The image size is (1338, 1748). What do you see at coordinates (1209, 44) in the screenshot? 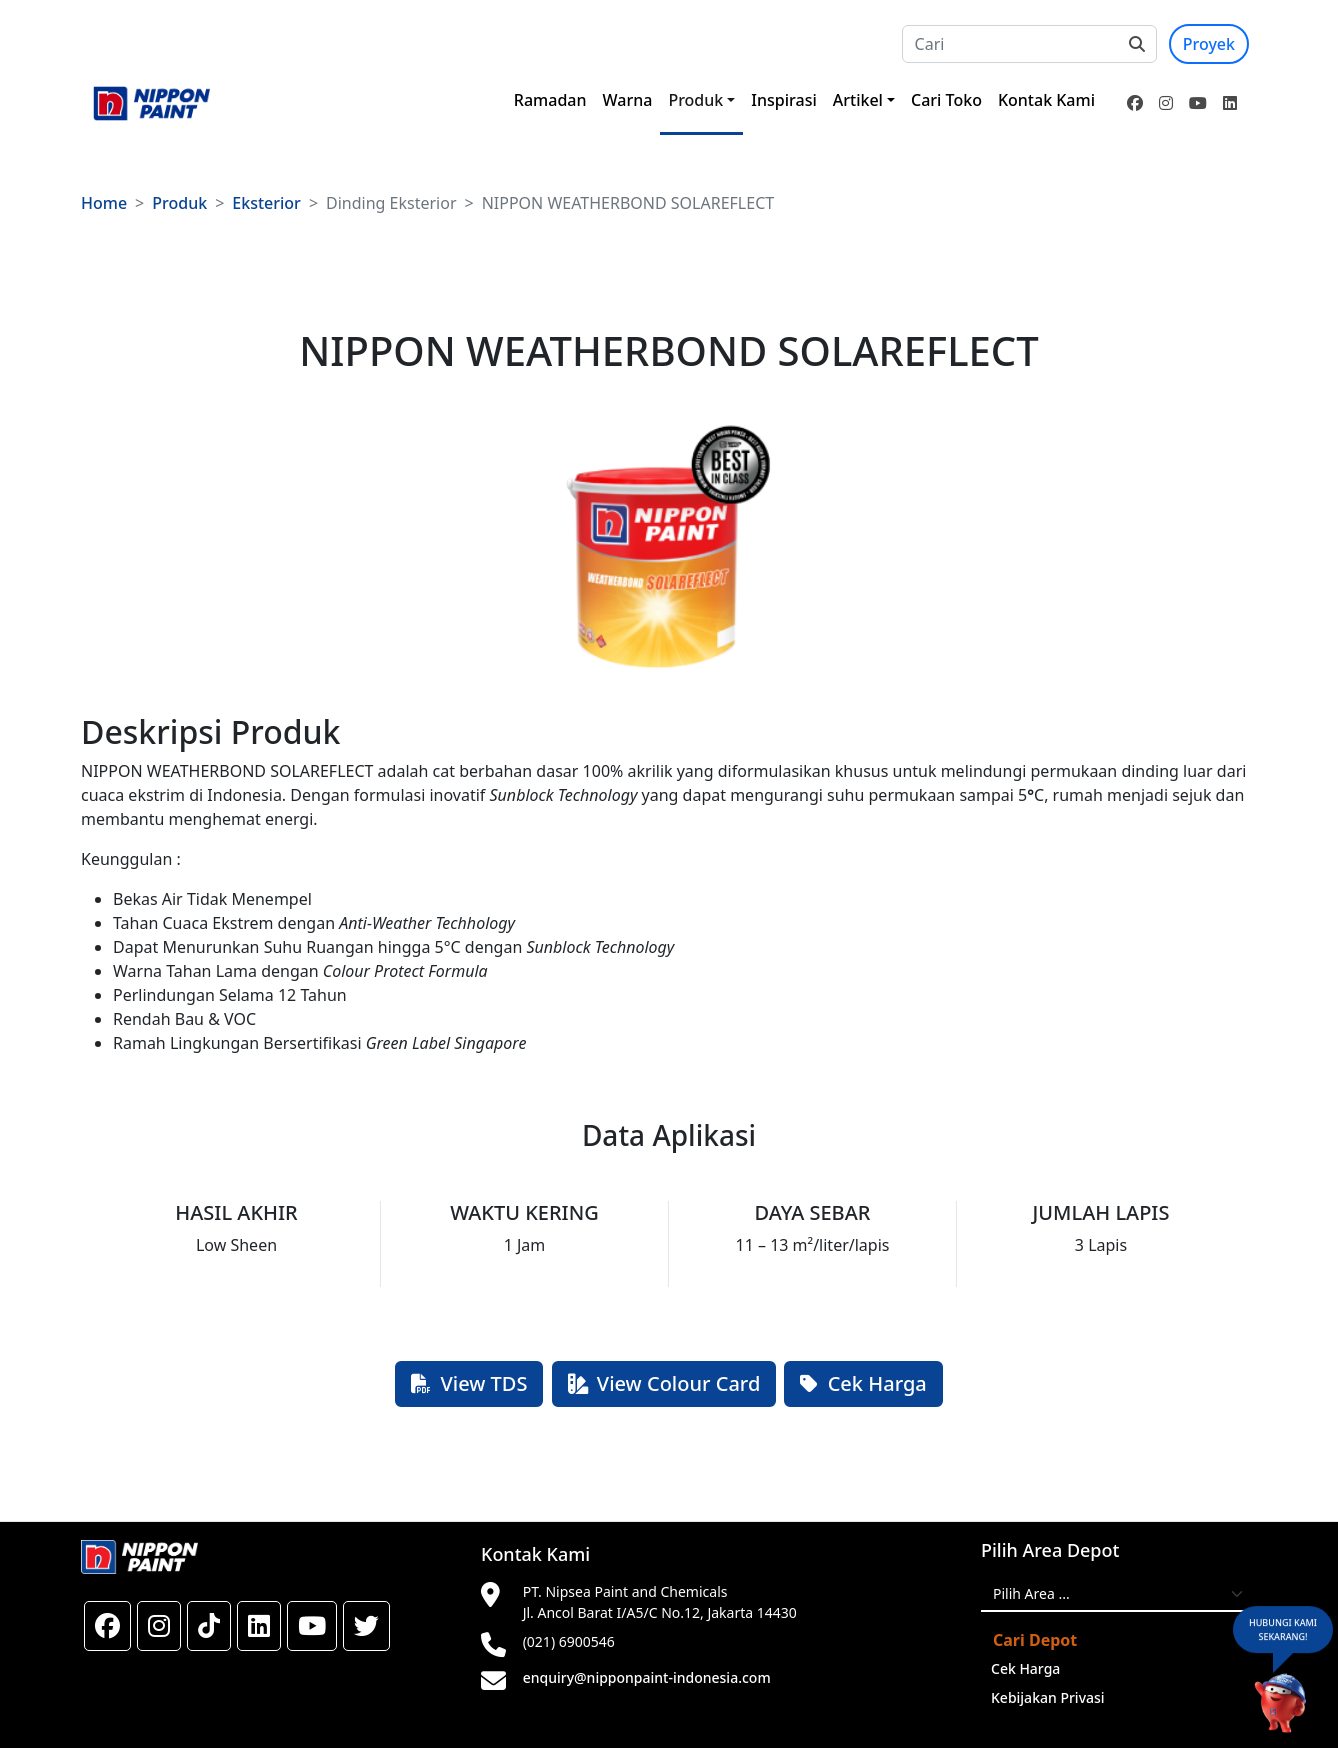
I see `Proyek` at bounding box center [1209, 44].